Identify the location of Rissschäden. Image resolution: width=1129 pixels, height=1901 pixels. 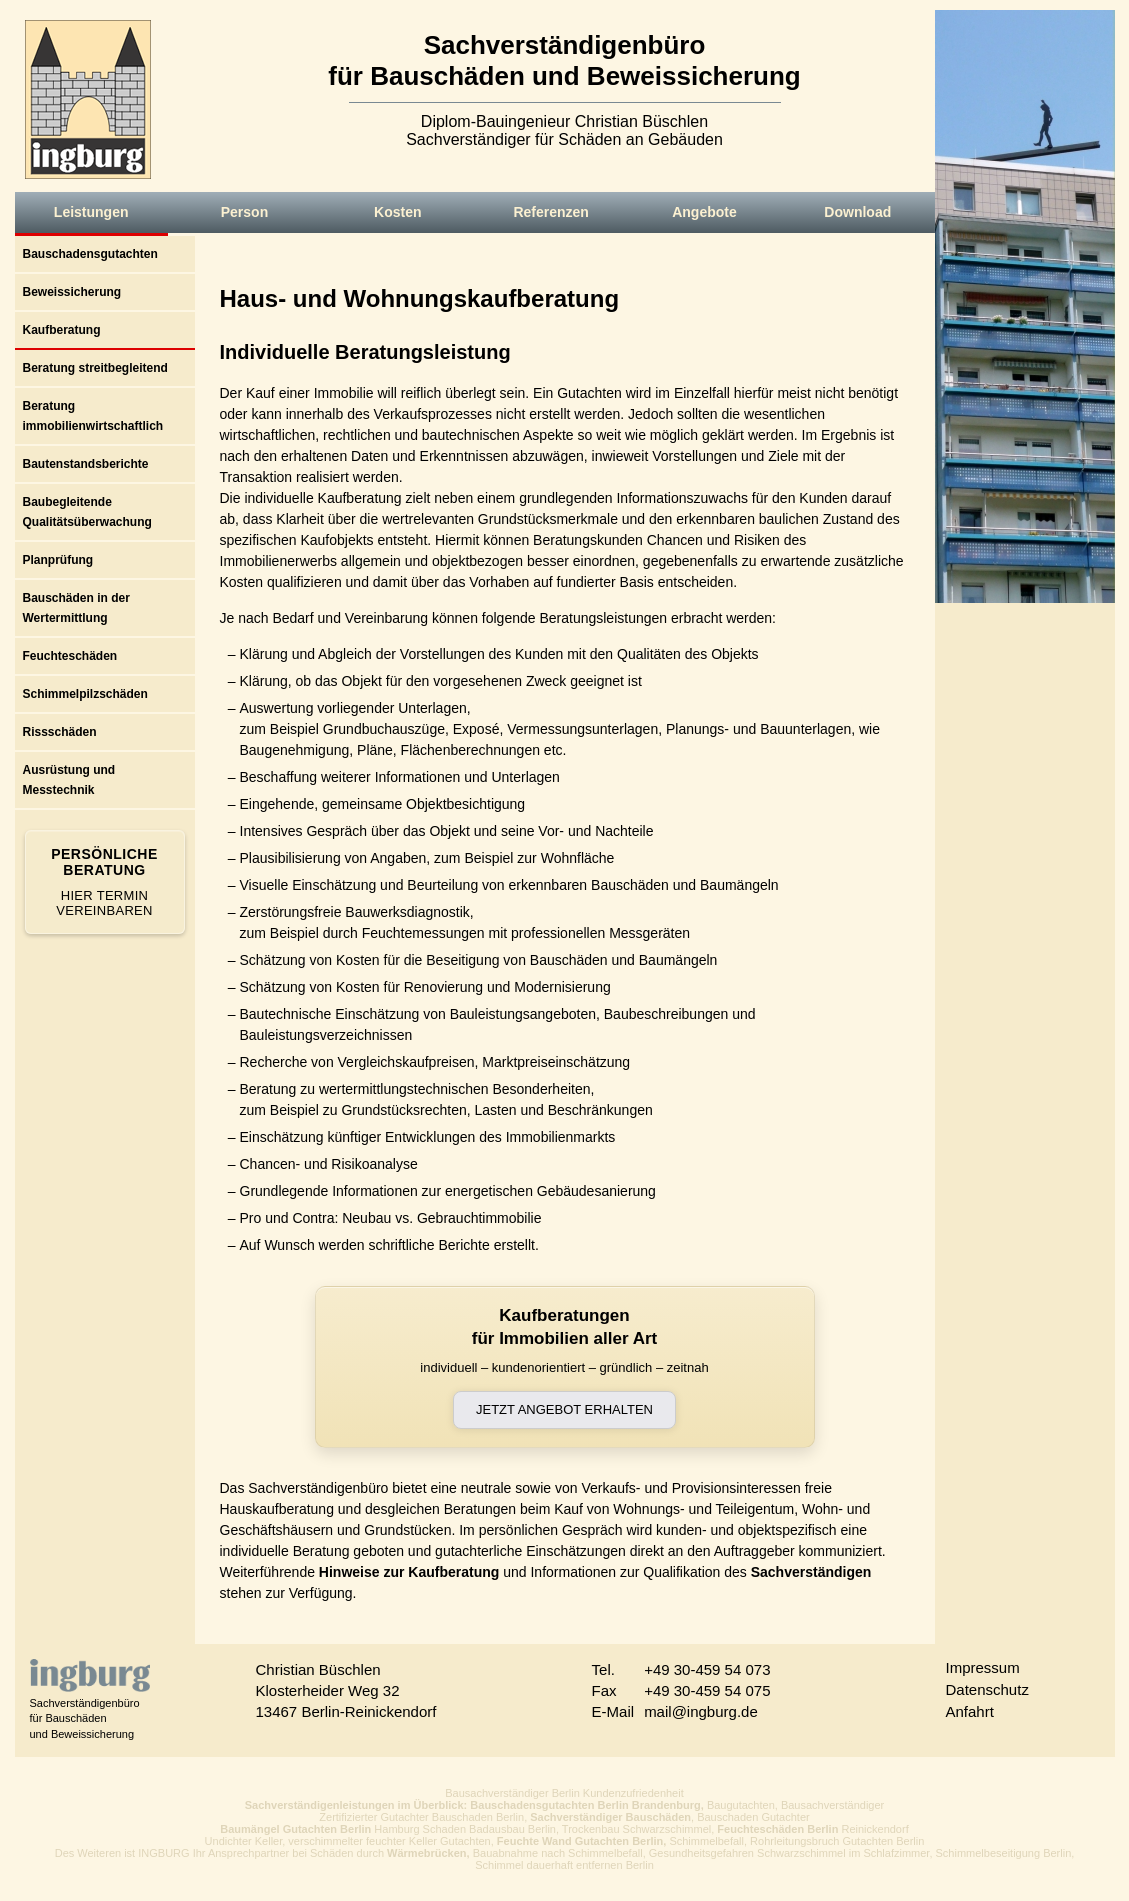
(60, 732).